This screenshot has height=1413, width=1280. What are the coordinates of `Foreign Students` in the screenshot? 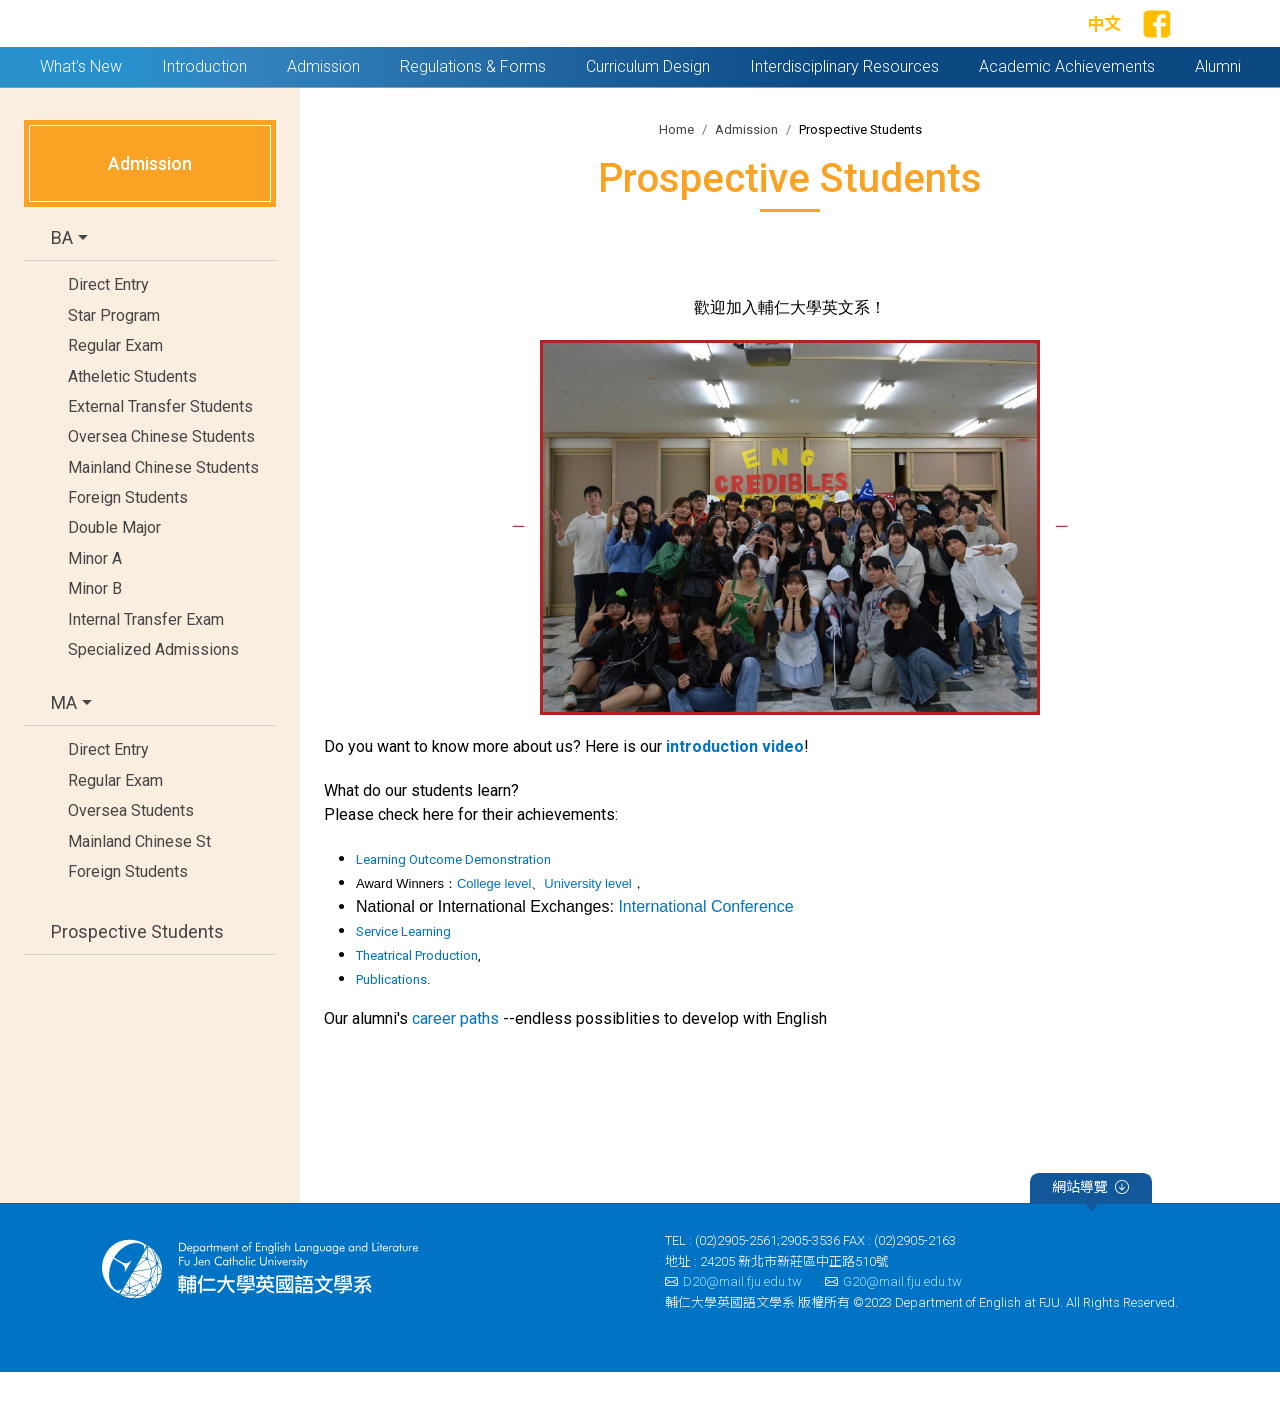 It's located at (128, 538).